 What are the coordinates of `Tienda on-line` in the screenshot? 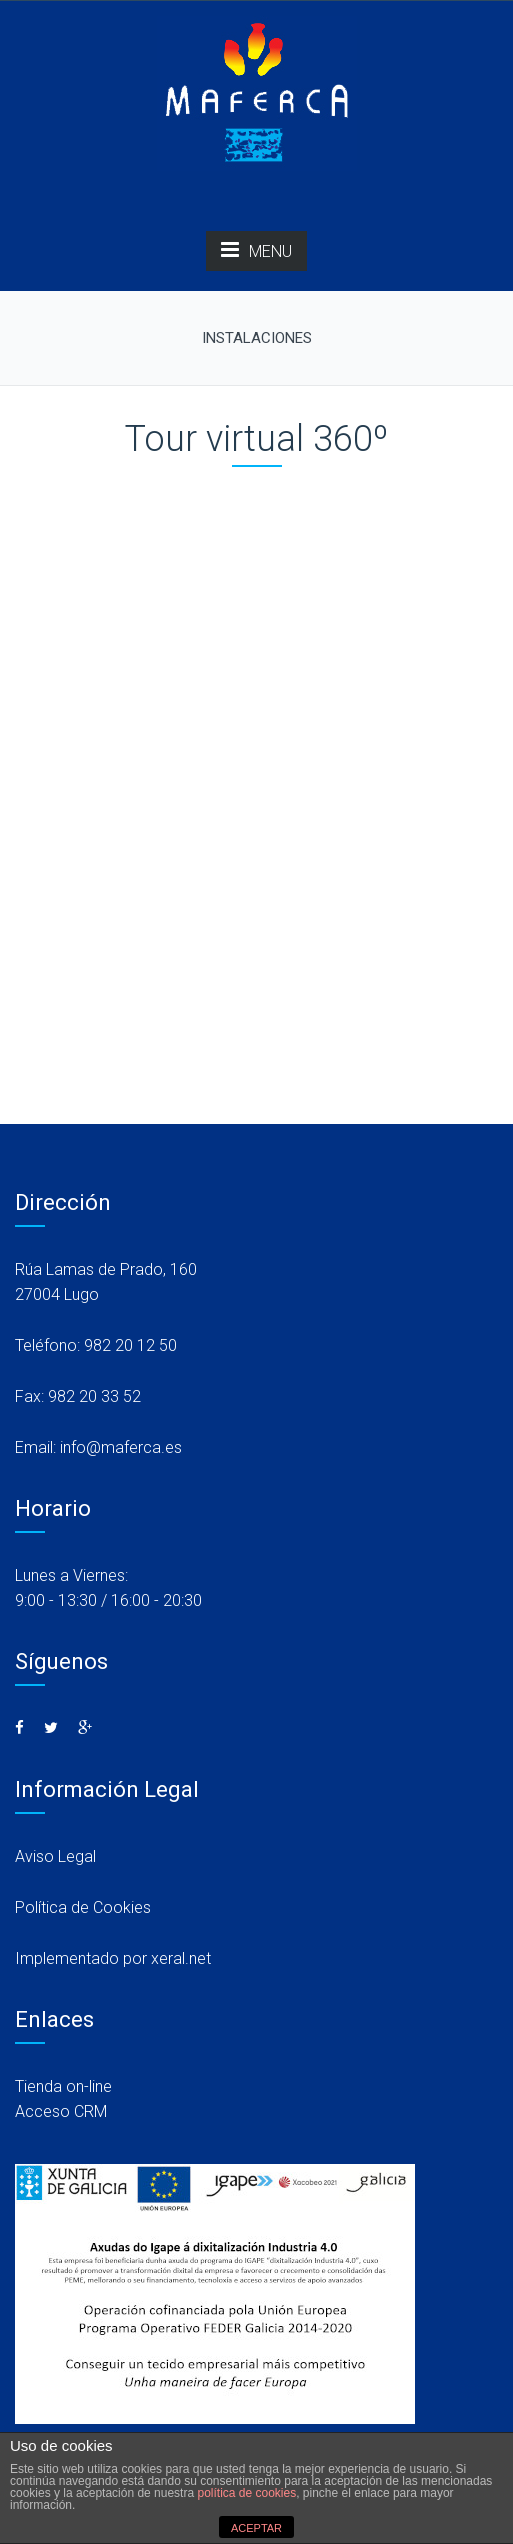 It's located at (63, 2086).